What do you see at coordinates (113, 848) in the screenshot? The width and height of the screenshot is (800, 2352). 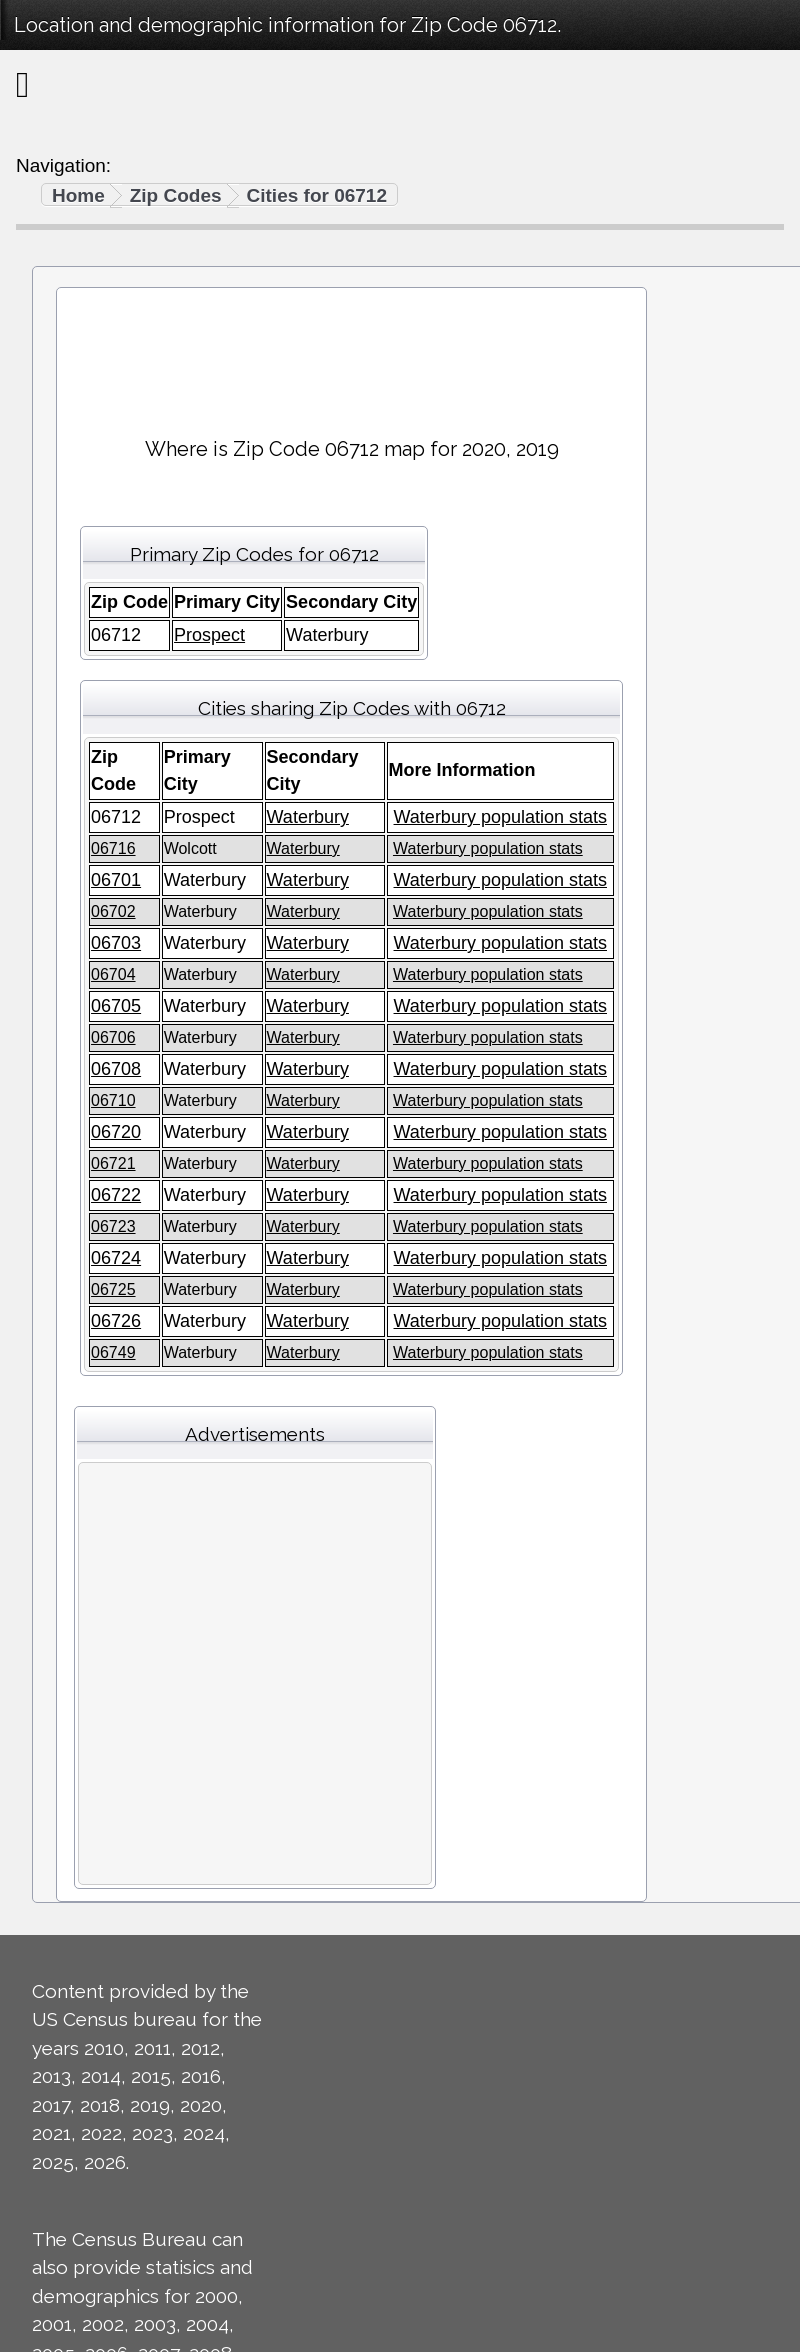 I see `06716` at bounding box center [113, 848].